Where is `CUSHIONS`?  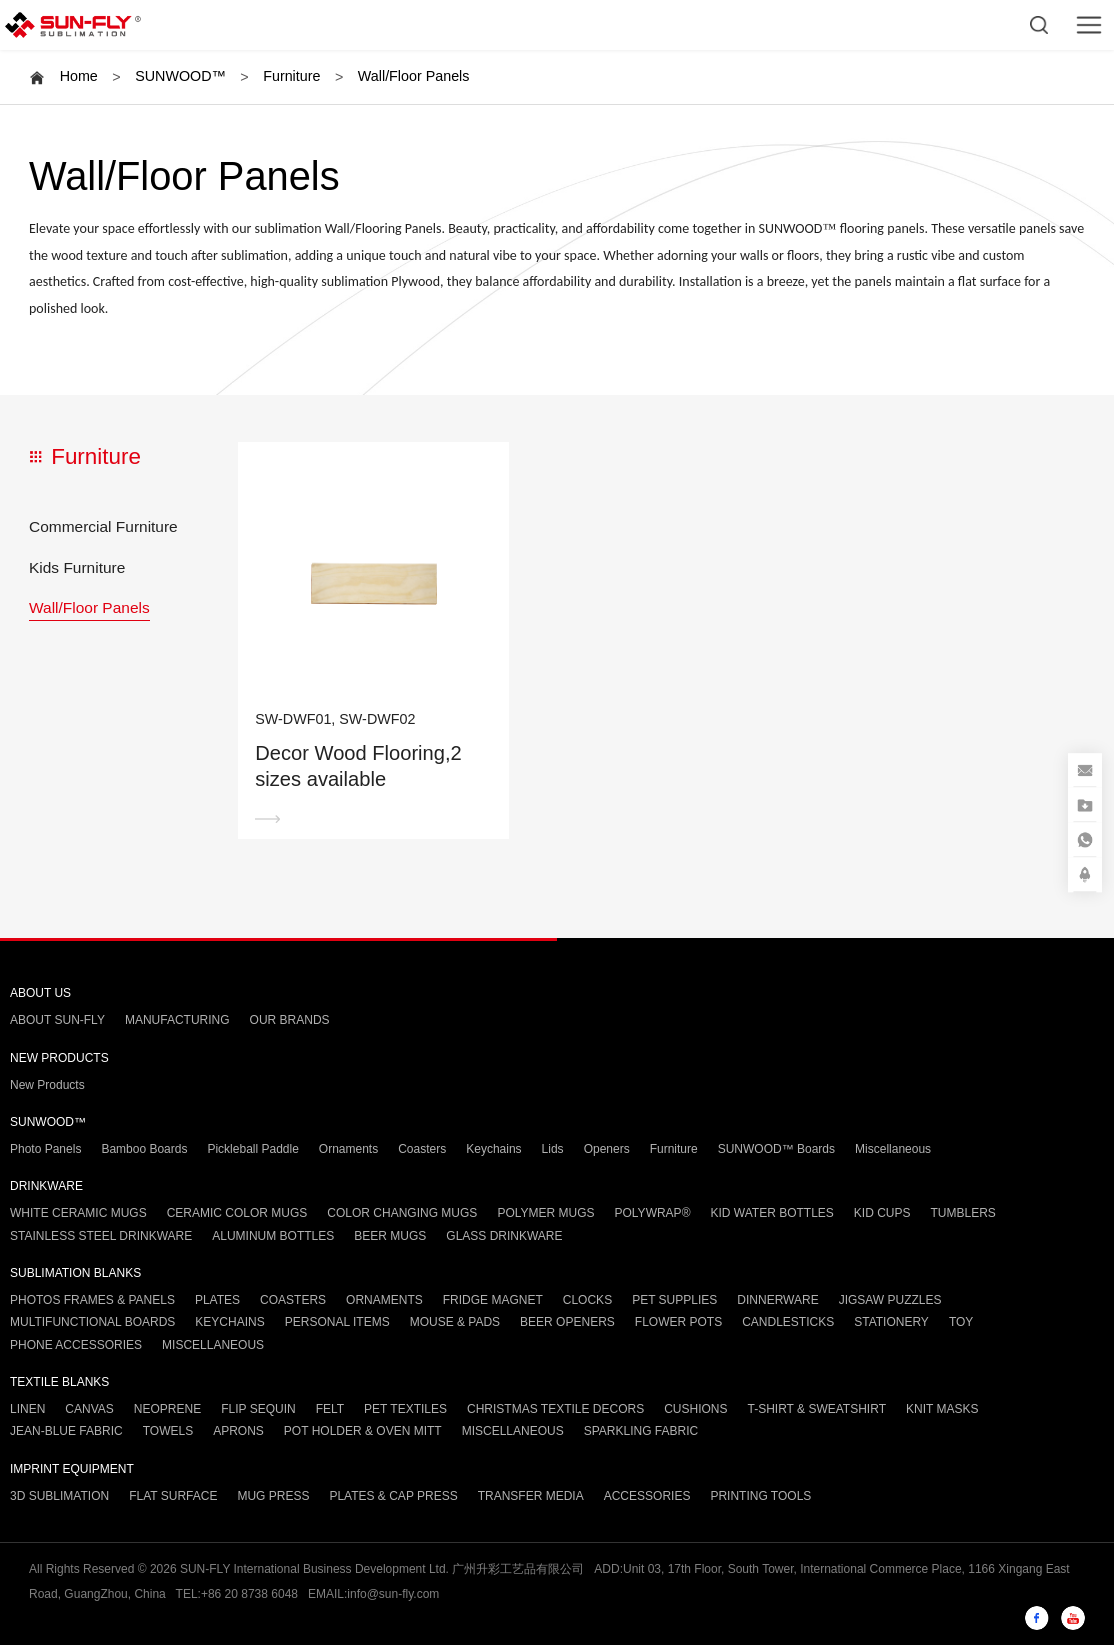 CUSHIONS is located at coordinates (695, 1409).